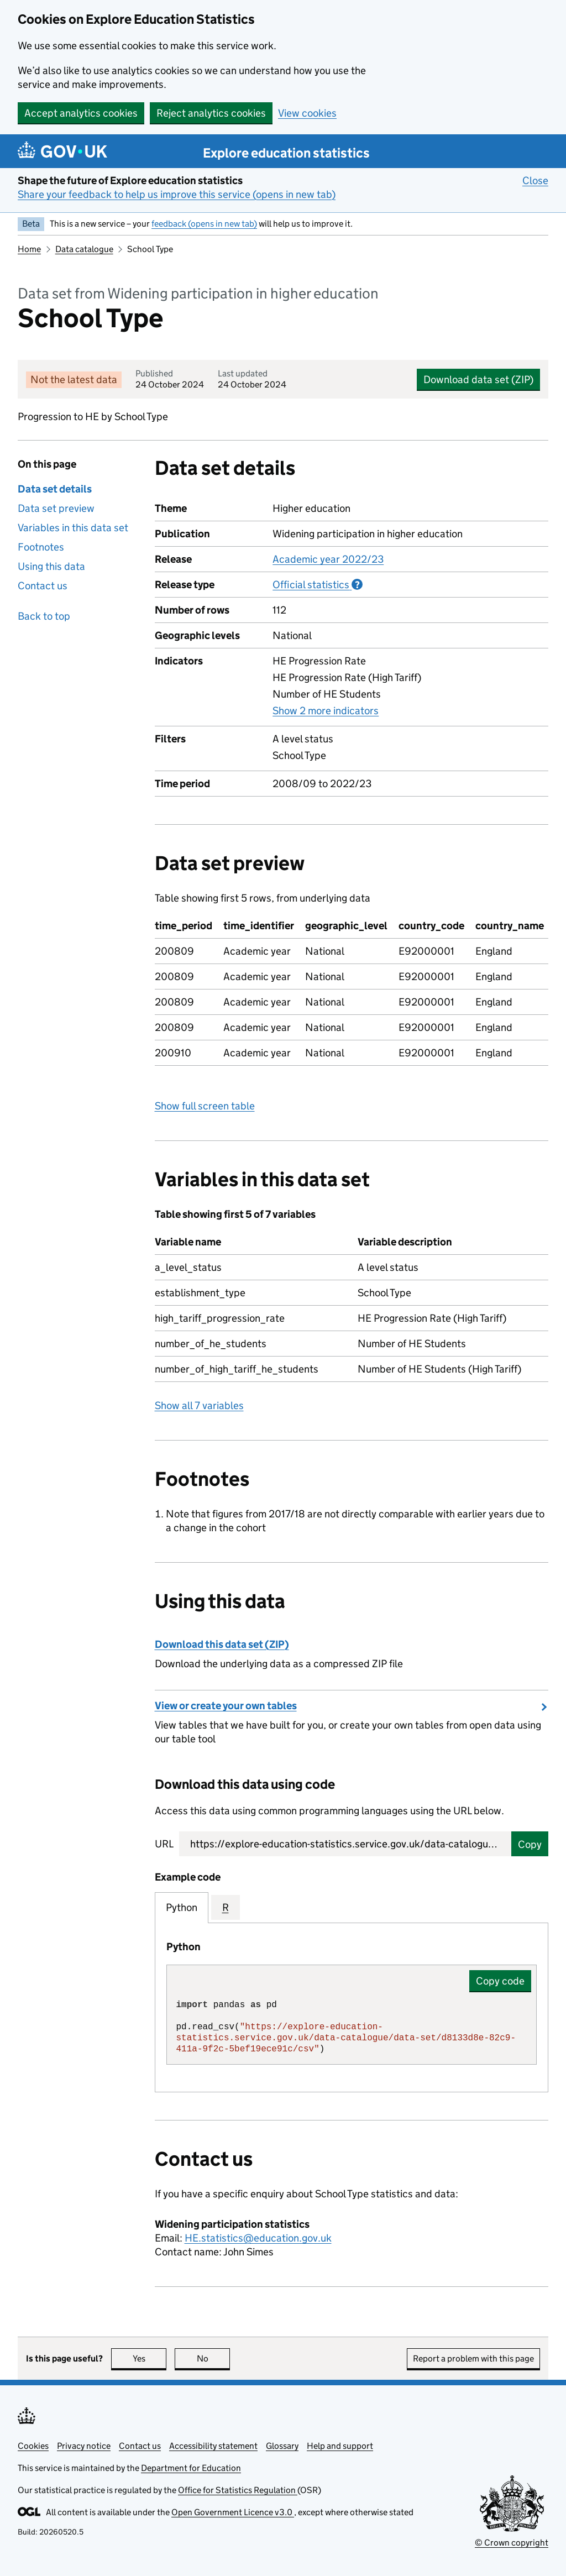 This screenshot has width=566, height=2576. I want to click on Data catalogue, so click(84, 249).